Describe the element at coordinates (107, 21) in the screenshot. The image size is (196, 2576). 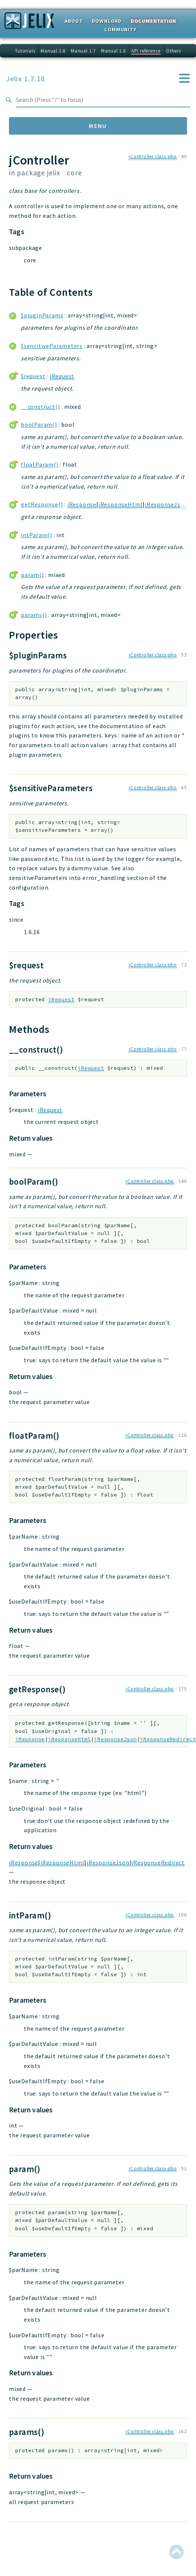
I see `Download` at that location.